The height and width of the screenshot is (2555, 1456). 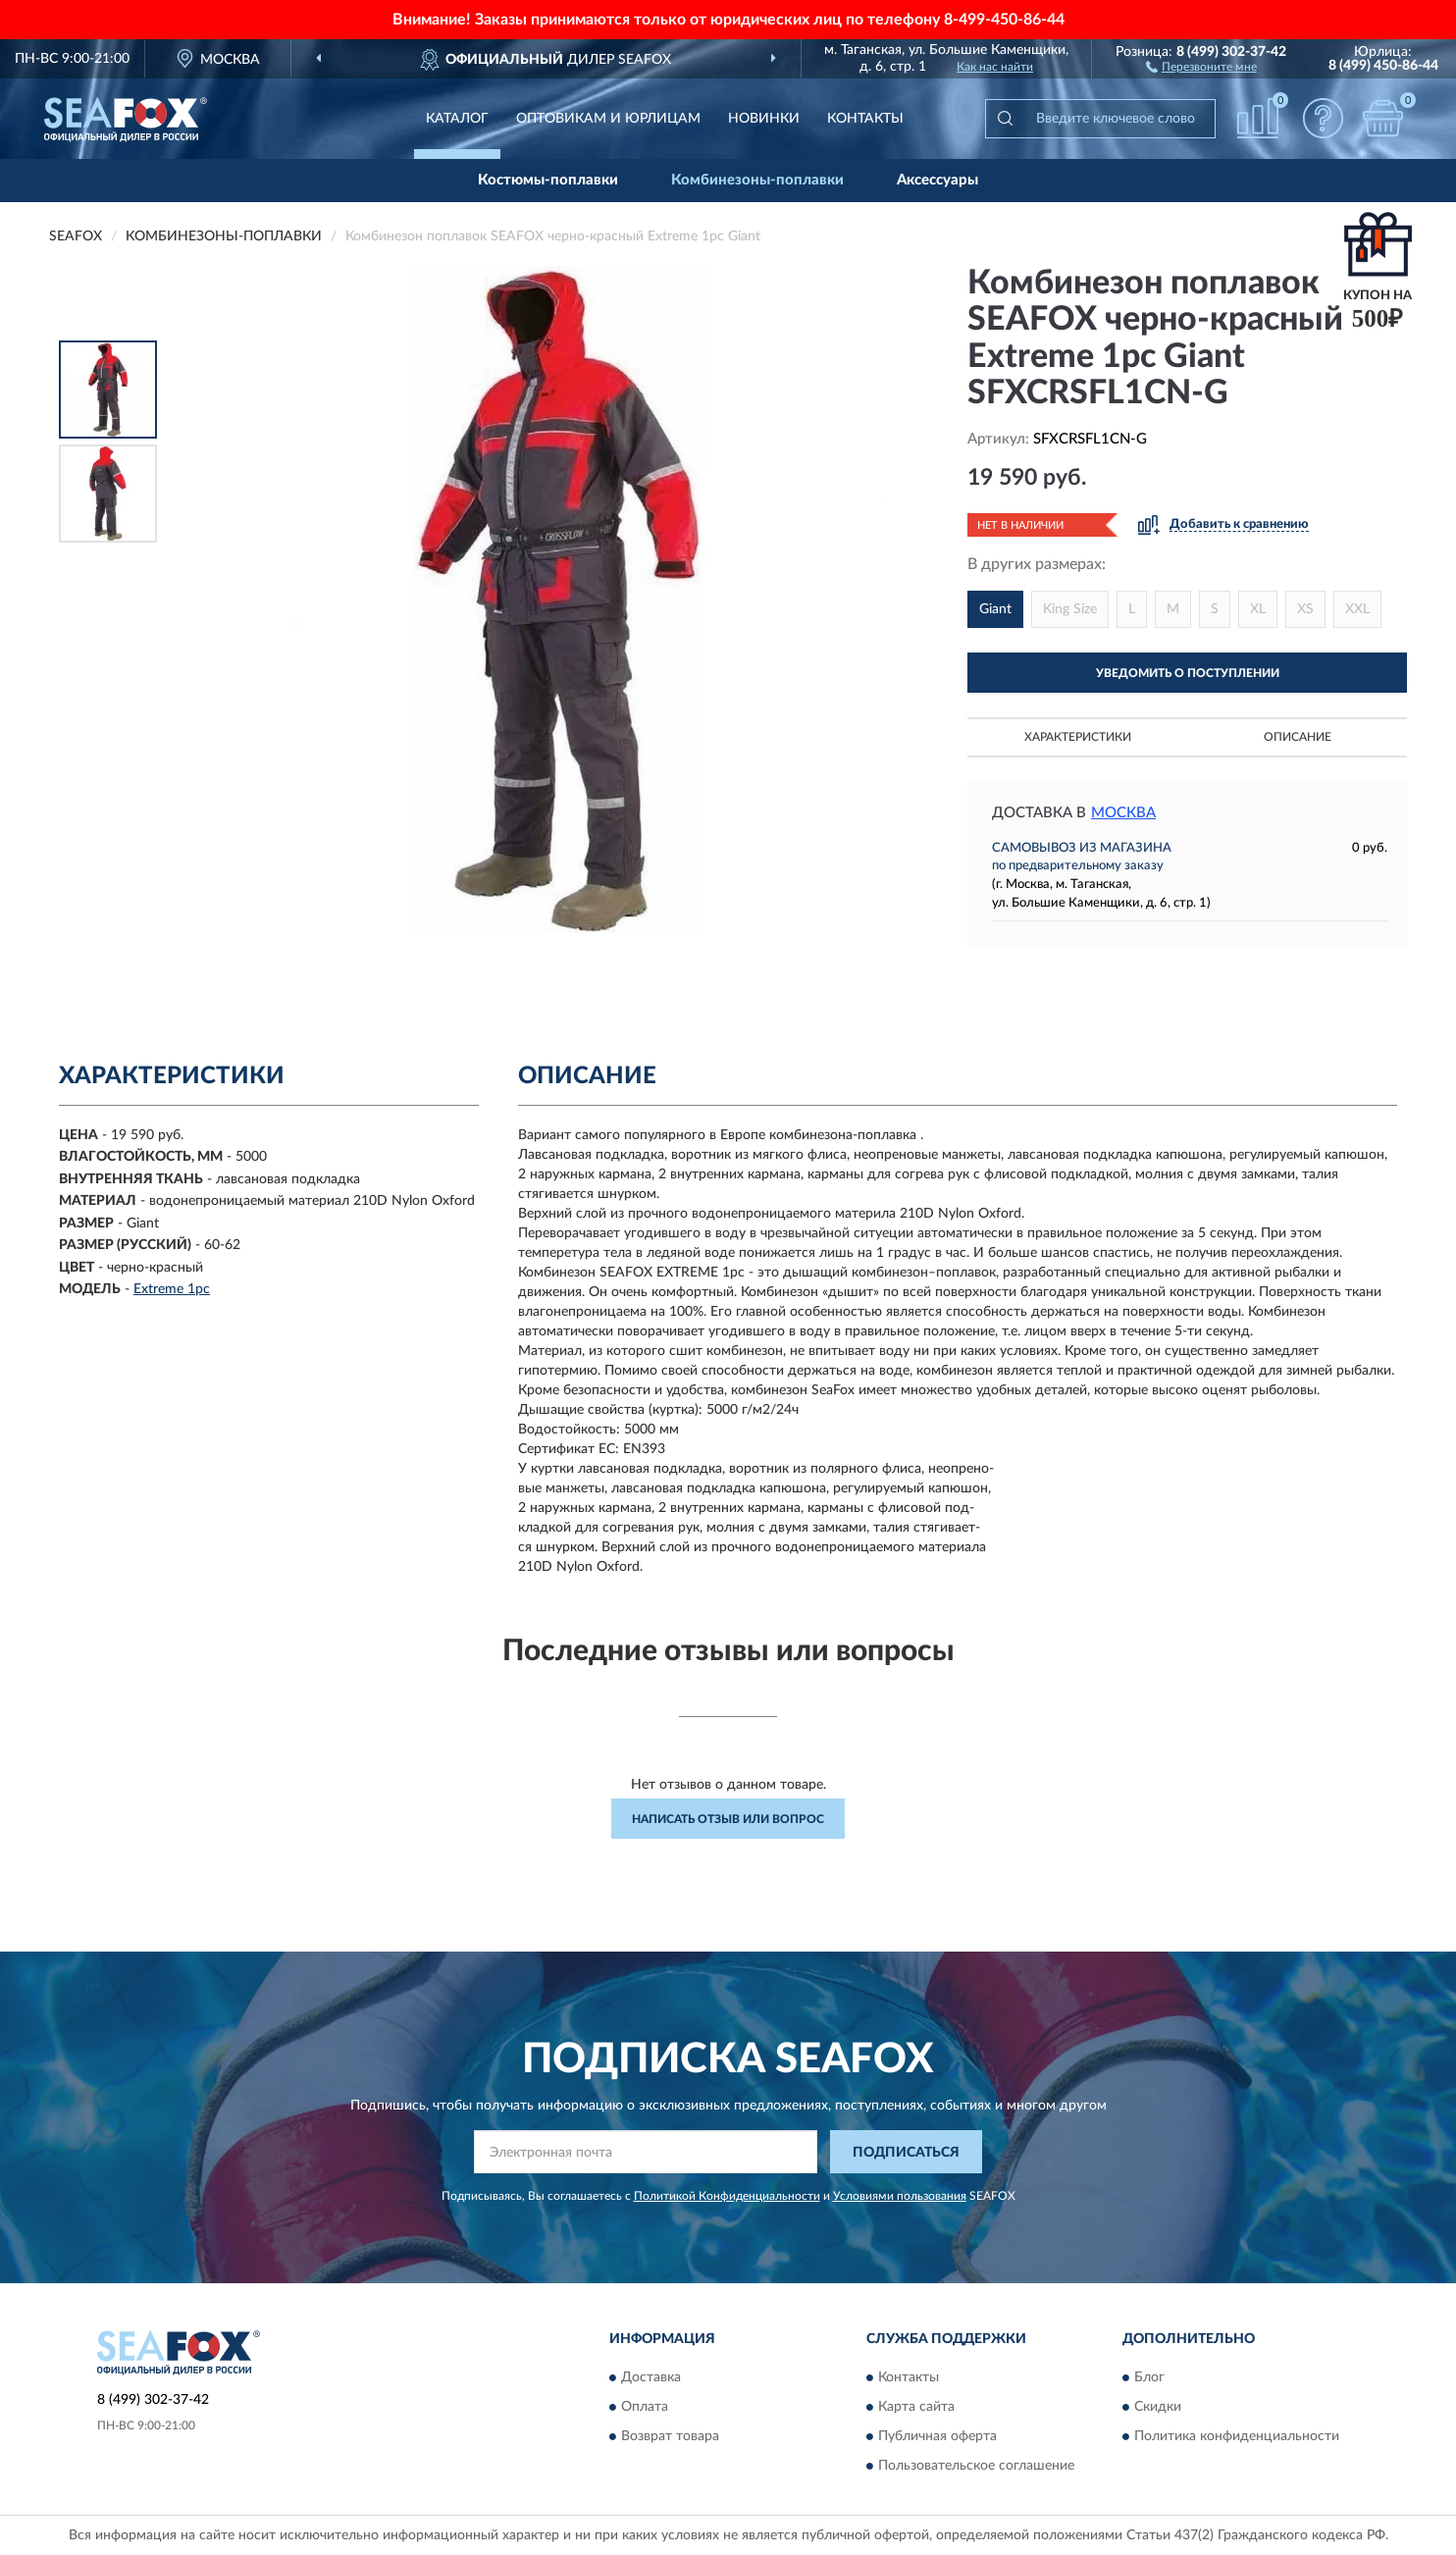 What do you see at coordinates (1297, 737) in the screenshot?
I see `Описание [button]` at bounding box center [1297, 737].